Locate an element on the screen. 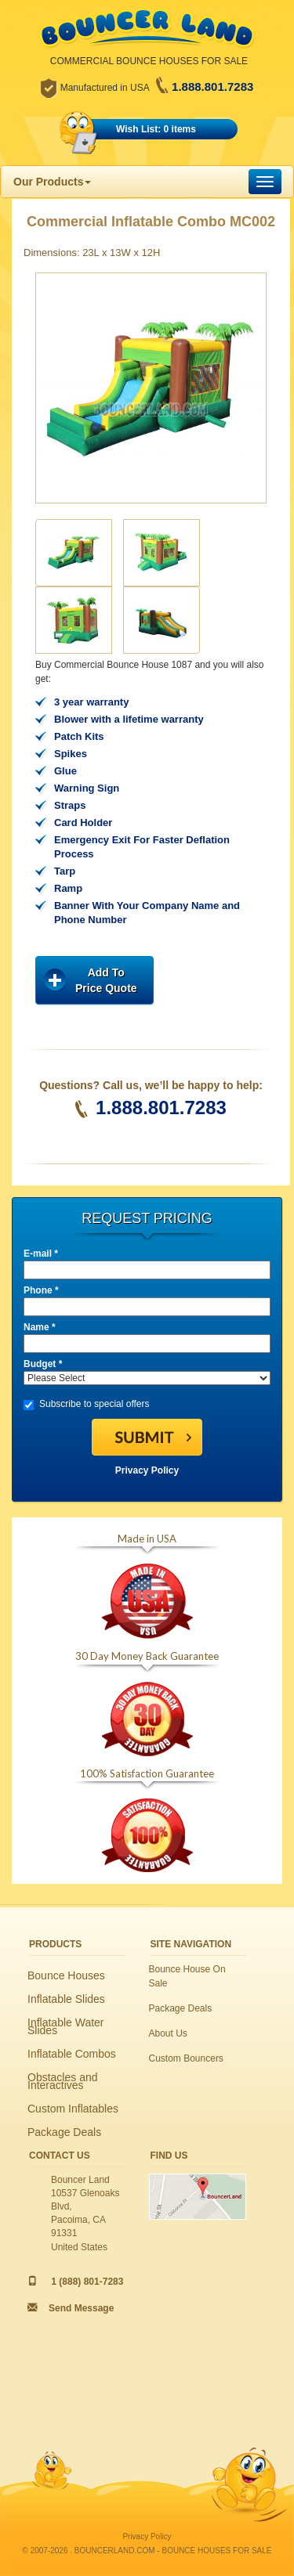 This screenshot has height=2576, width=294. Custom Inflatables is located at coordinates (72, 2108).